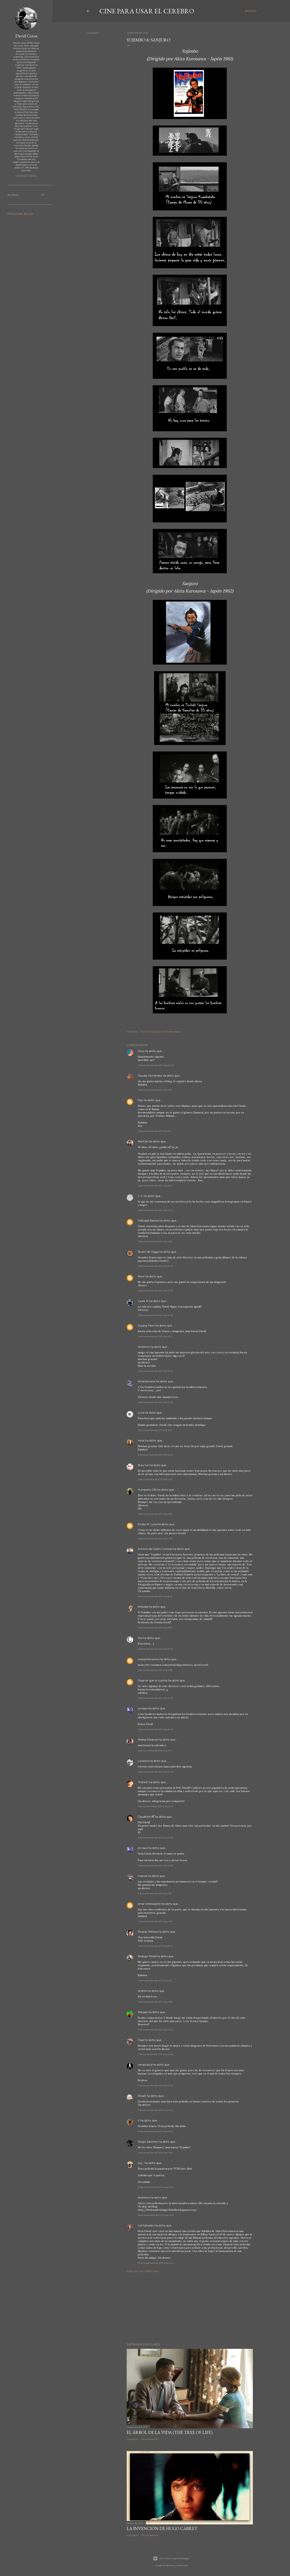 The width and height of the screenshot is (290, 2576). What do you see at coordinates (155, 1865) in the screenshot?
I see `7 de noviembre de 2011 a las 0:28` at bounding box center [155, 1865].